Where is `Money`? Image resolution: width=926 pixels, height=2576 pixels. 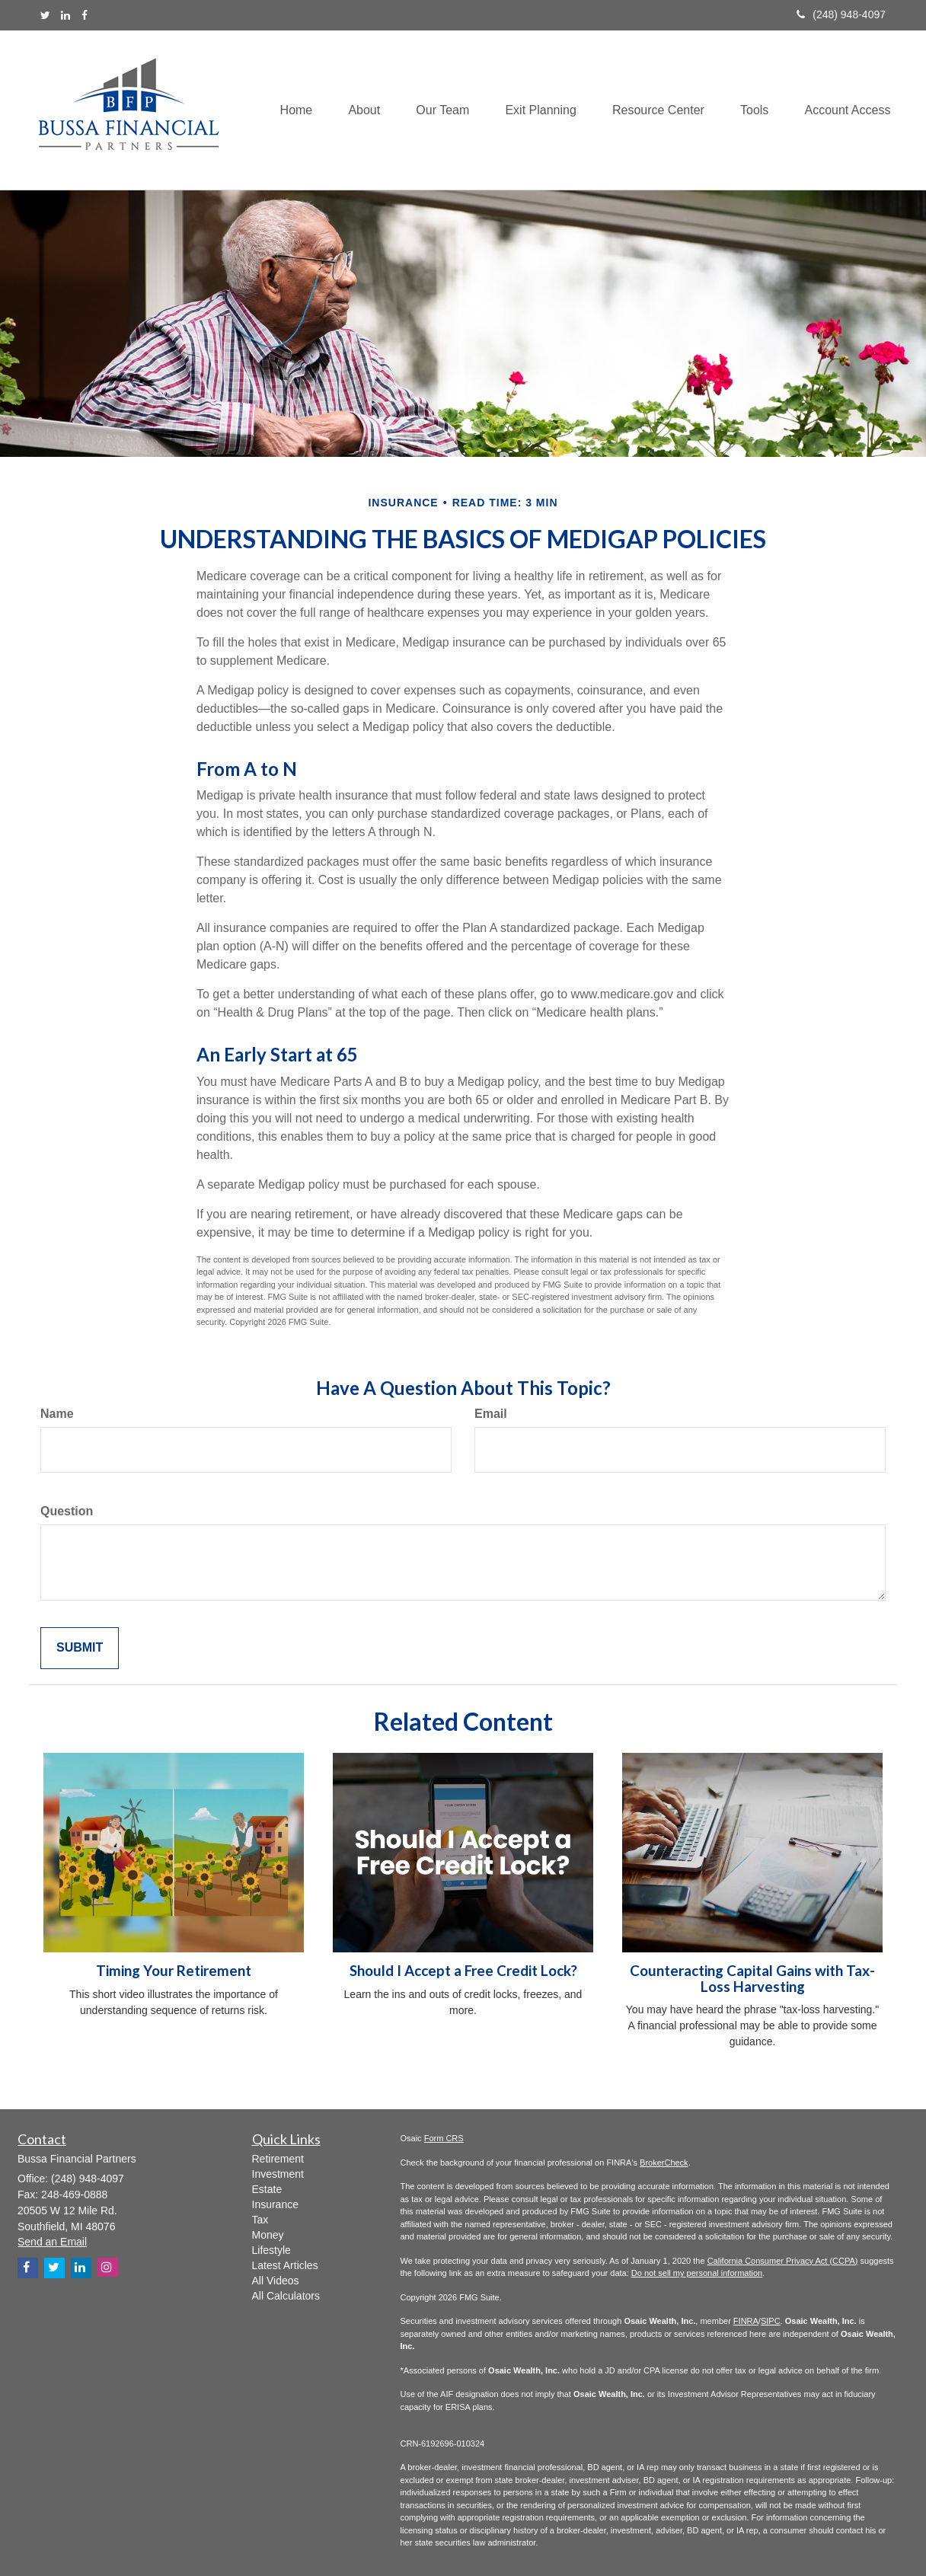 Money is located at coordinates (268, 2235).